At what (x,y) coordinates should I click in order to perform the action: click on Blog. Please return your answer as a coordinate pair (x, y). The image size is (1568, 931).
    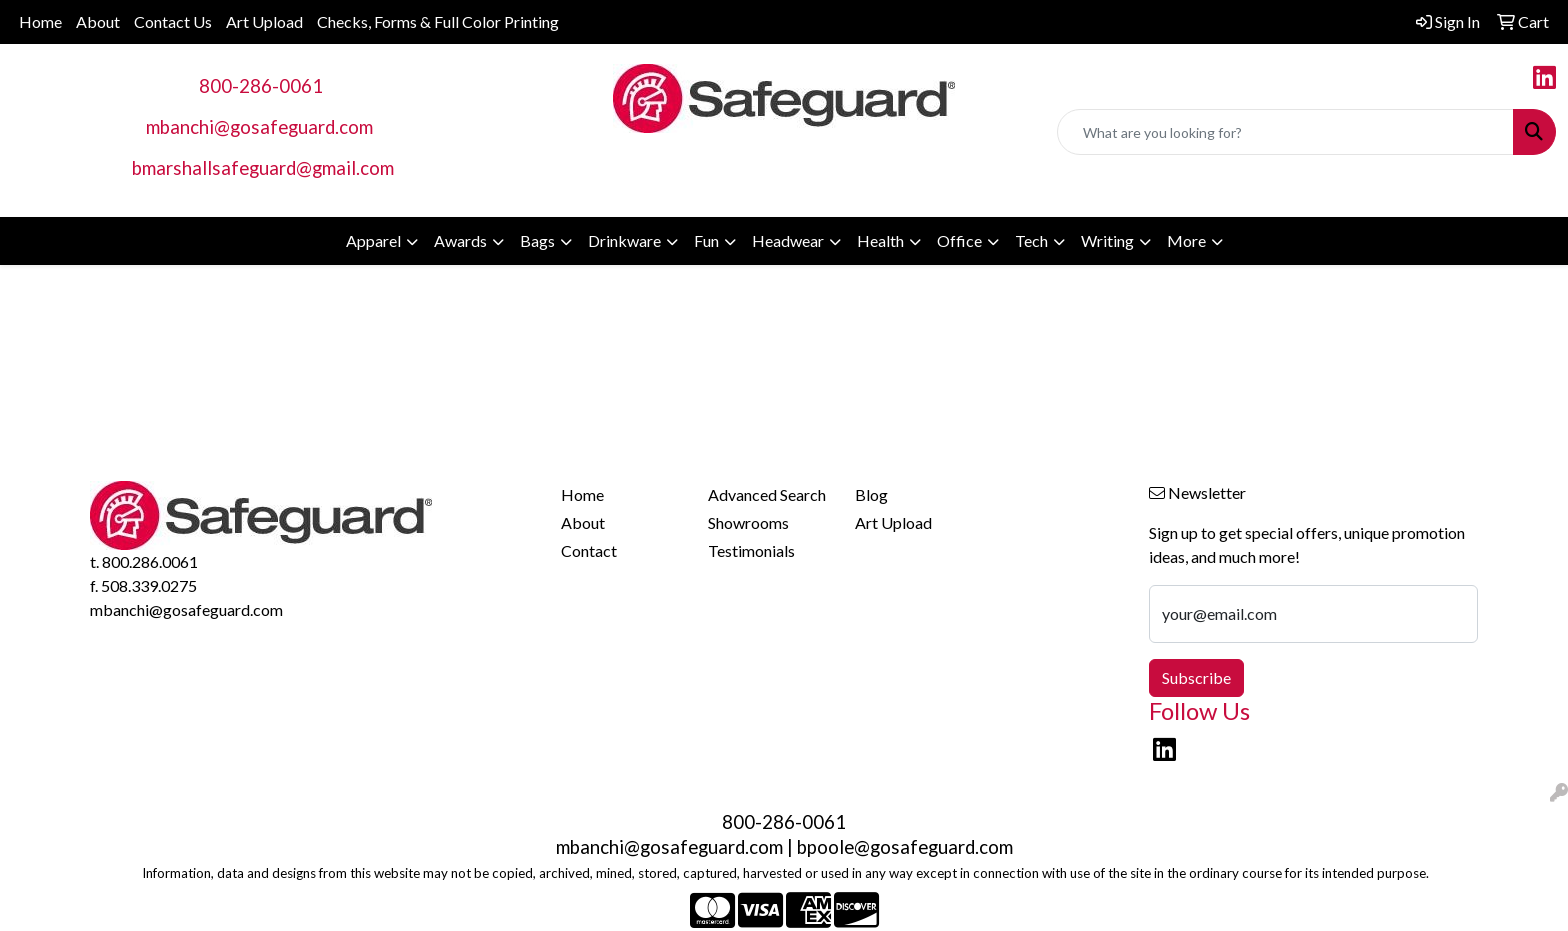
    Looking at the image, I should click on (871, 494).